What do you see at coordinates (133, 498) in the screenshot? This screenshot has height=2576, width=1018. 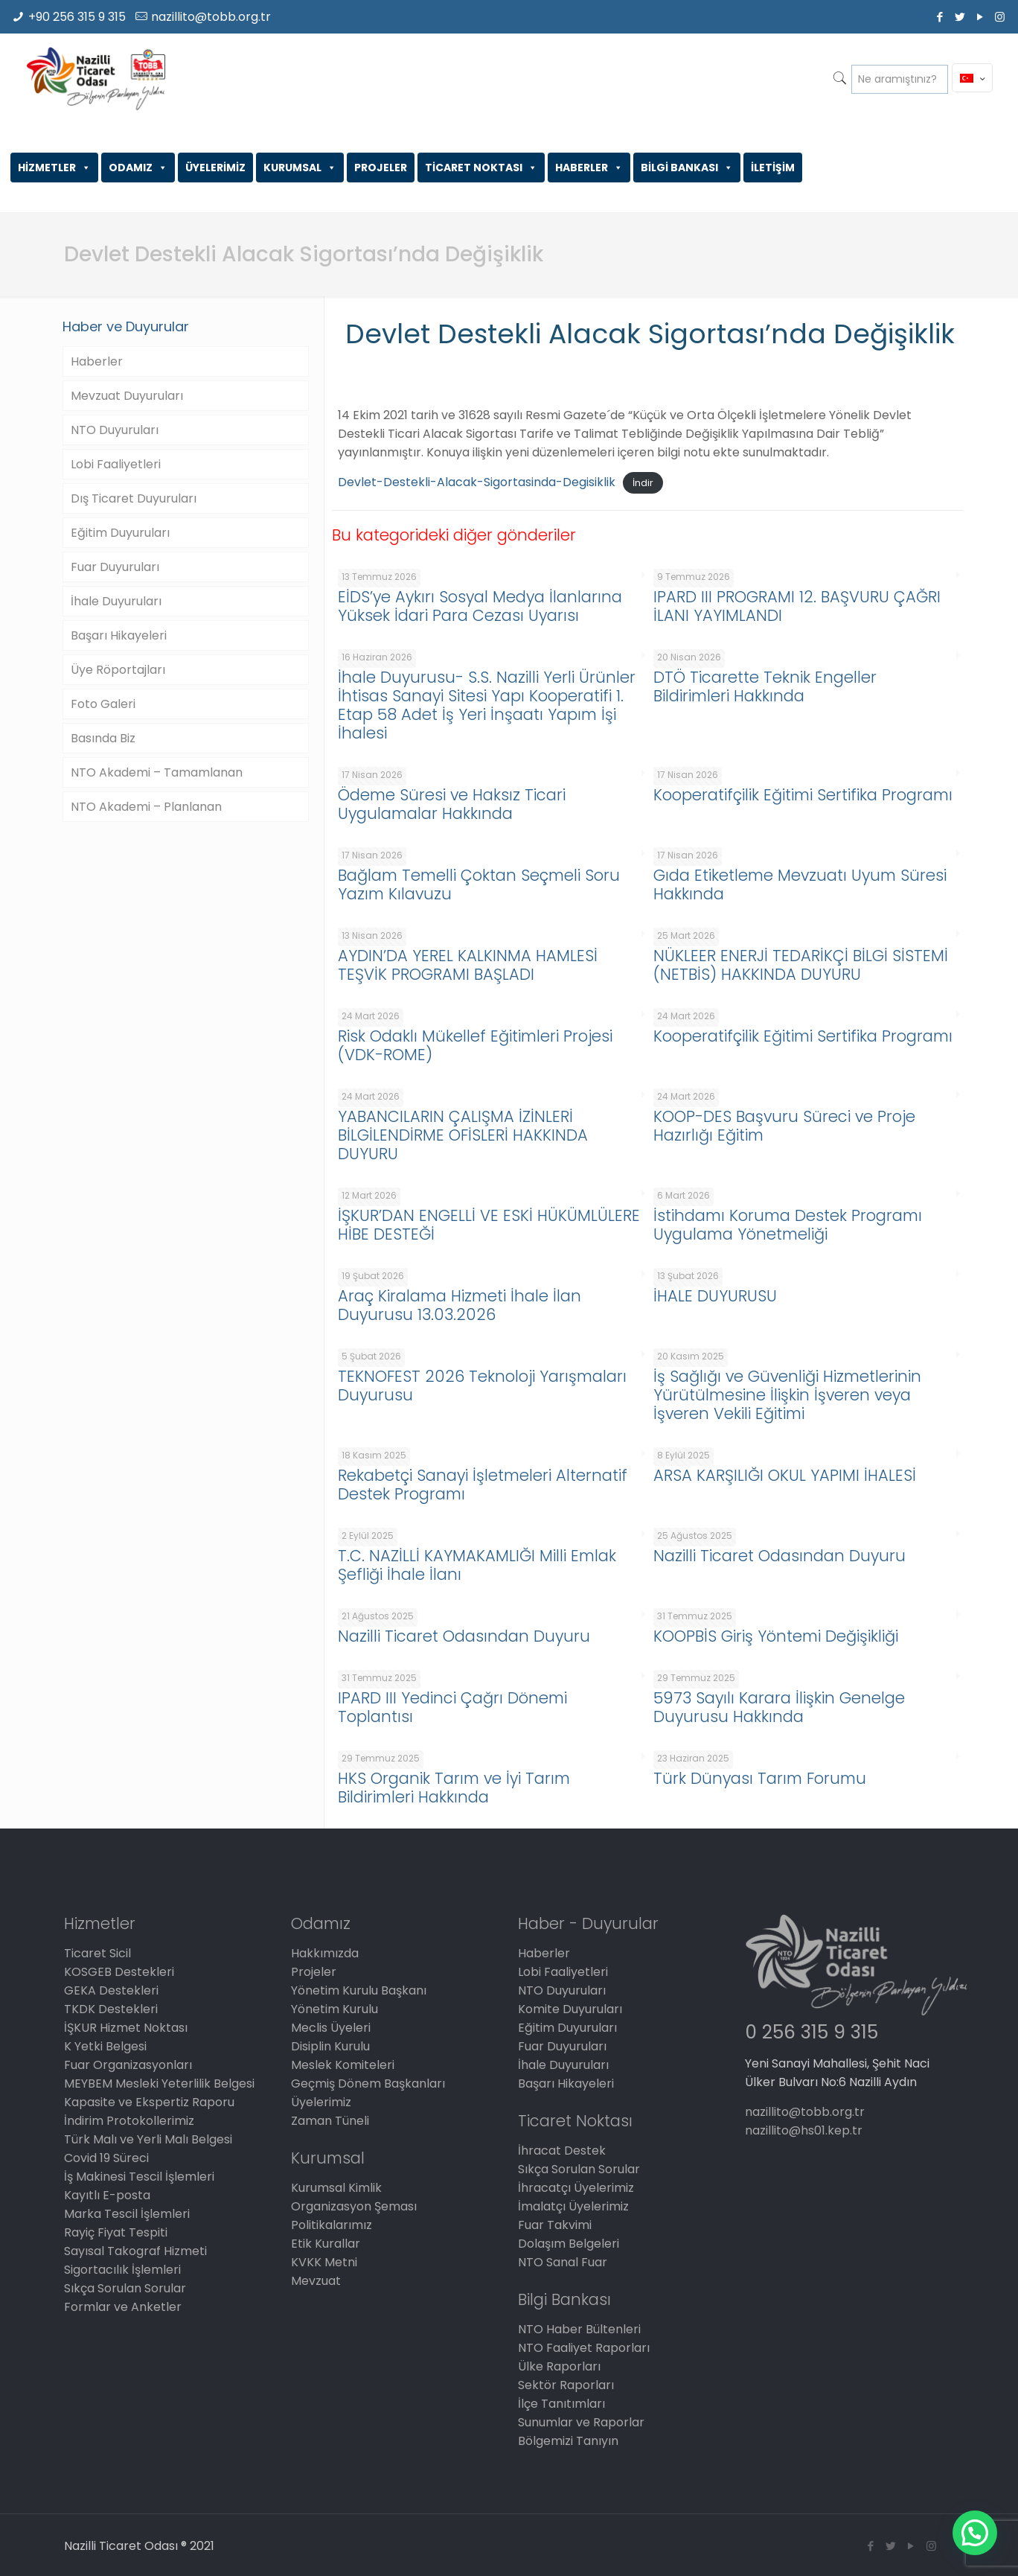 I see `Dış Ticaret Duyuruları` at bounding box center [133, 498].